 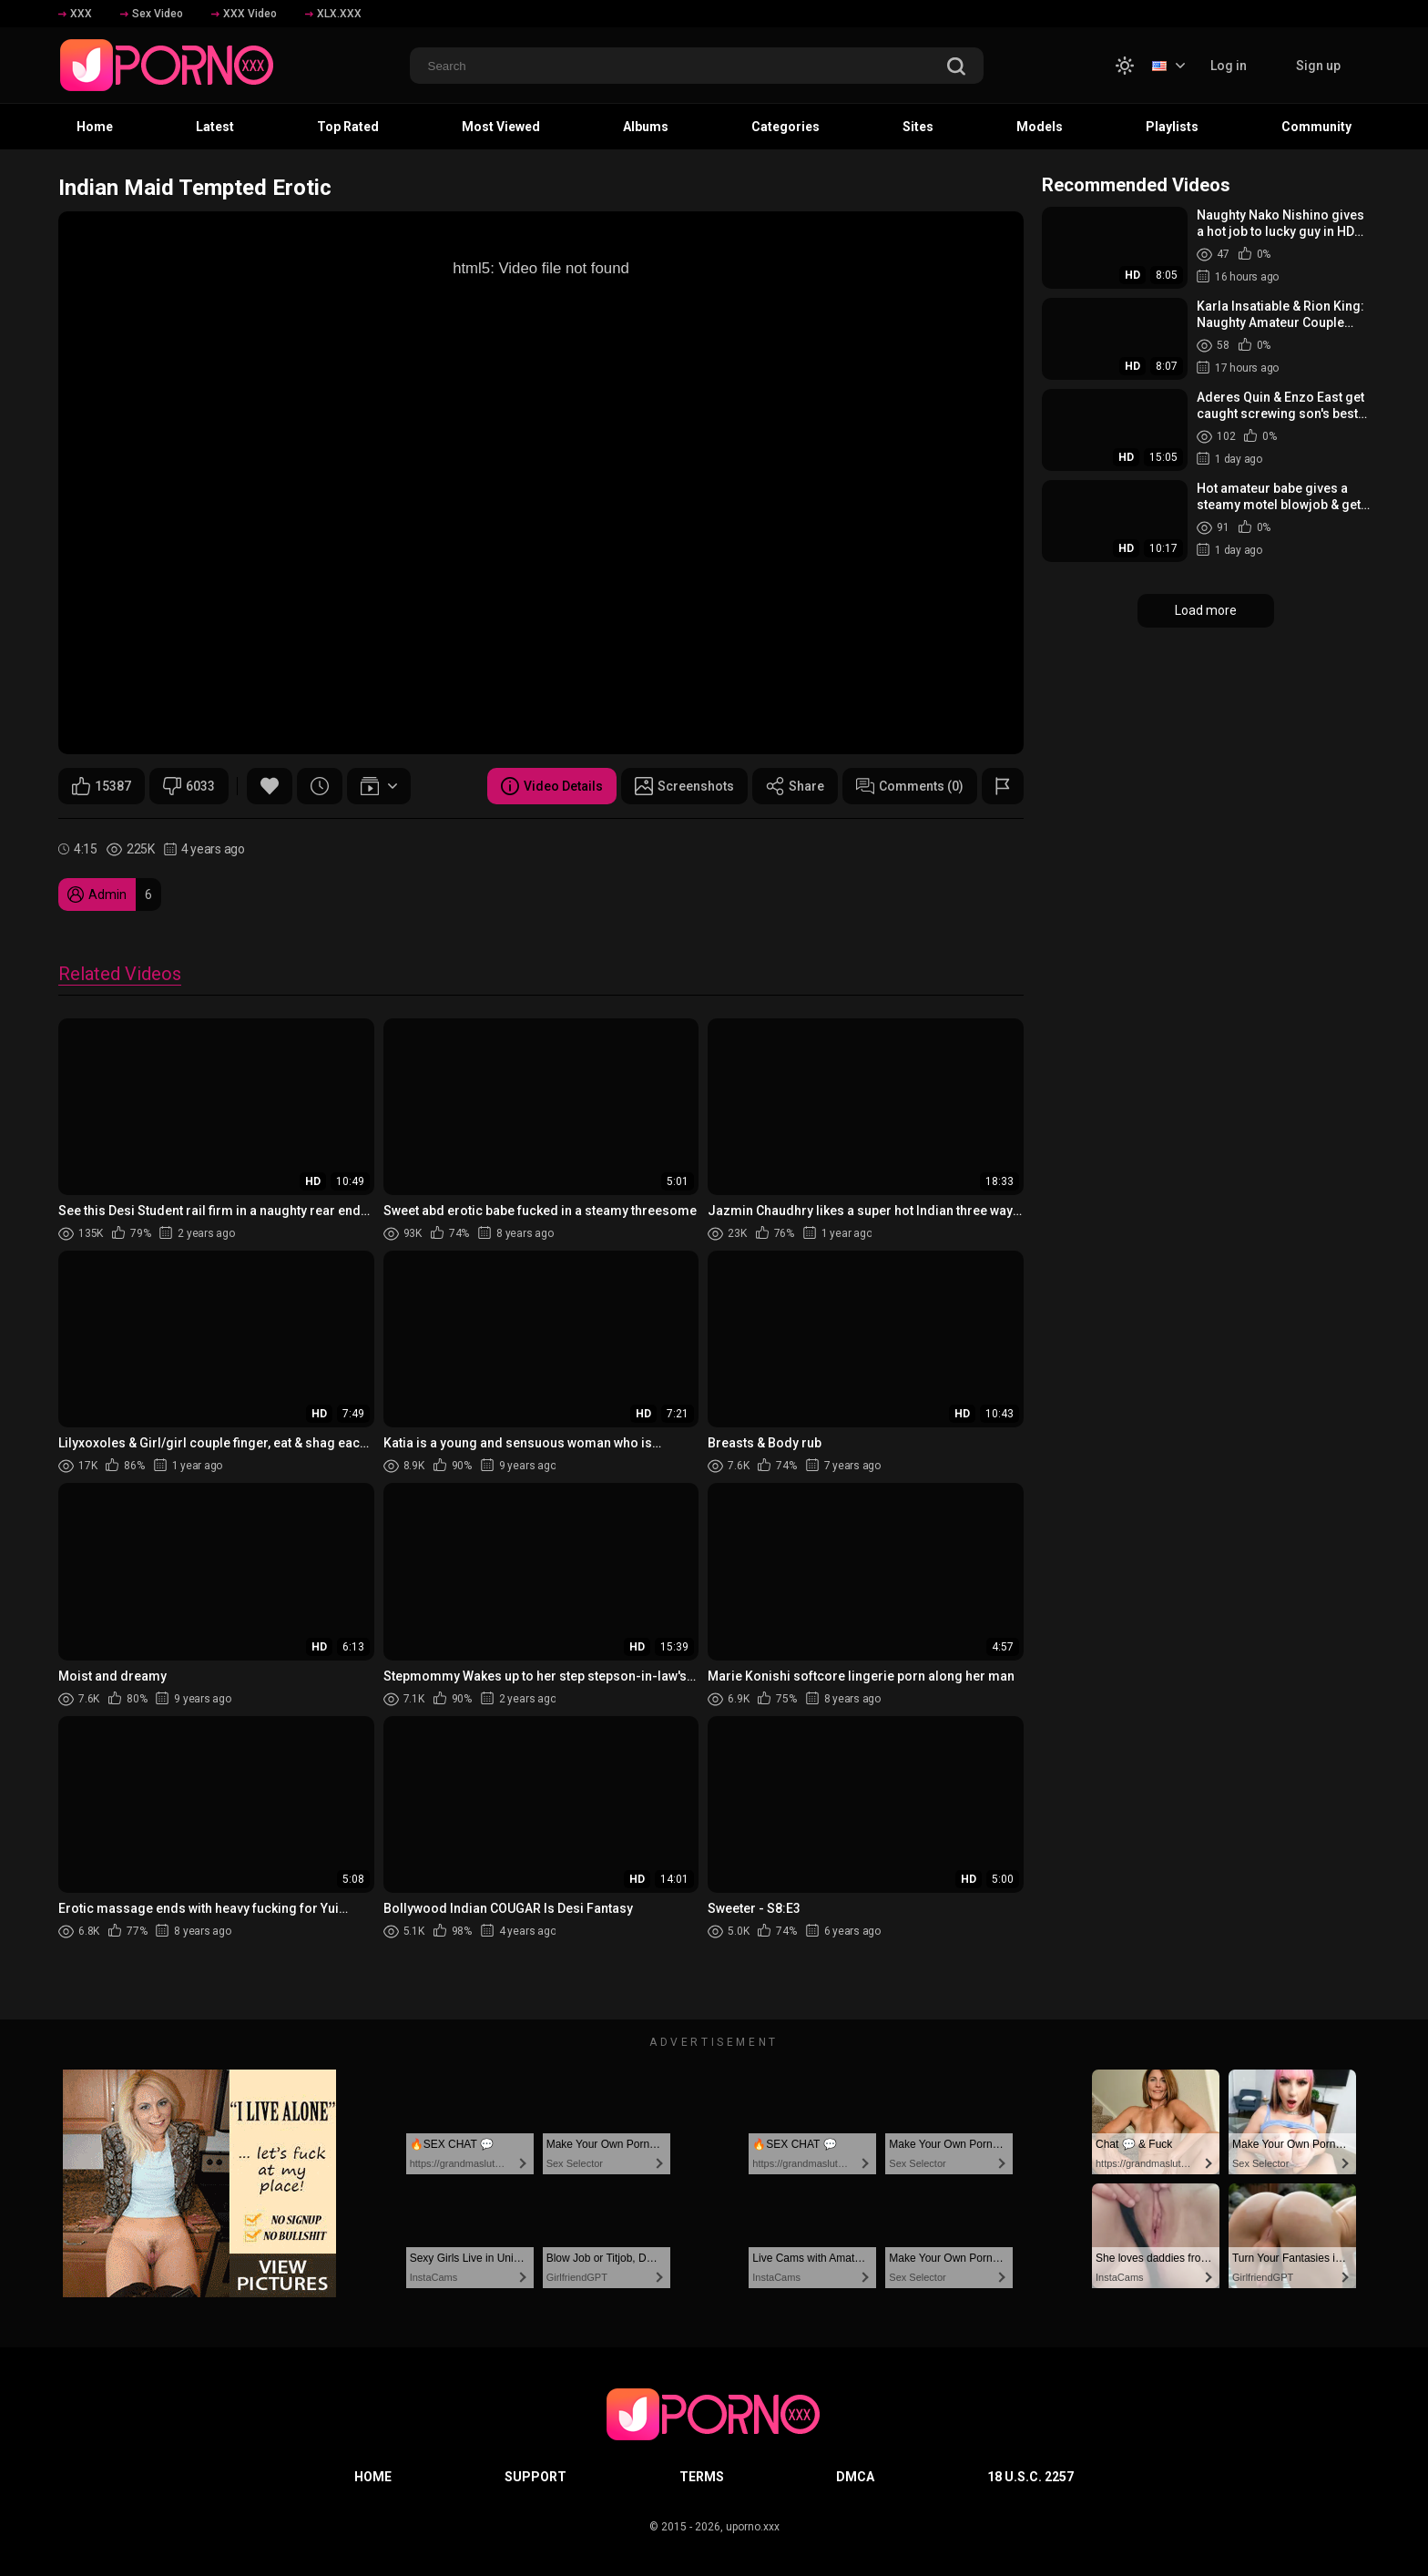 I want to click on Home, so click(x=94, y=126).